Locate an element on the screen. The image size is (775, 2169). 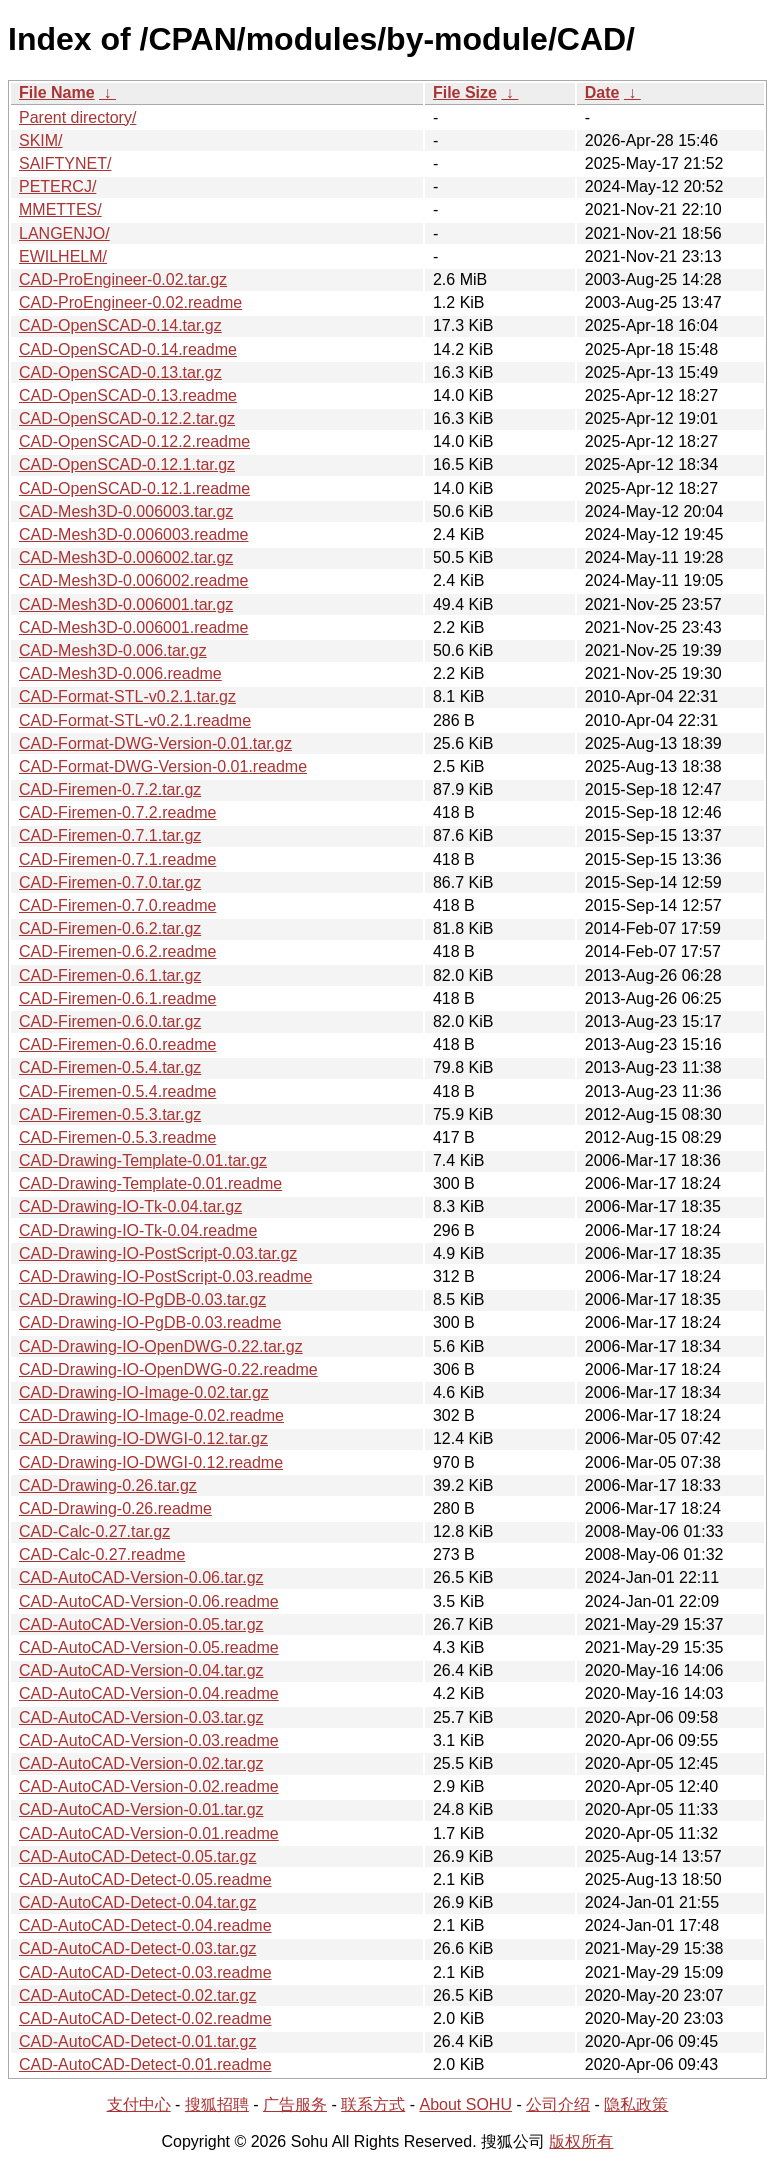
CAD-Drawing-IO-PgDB-0.03.tar.gz is located at coordinates (142, 1299).